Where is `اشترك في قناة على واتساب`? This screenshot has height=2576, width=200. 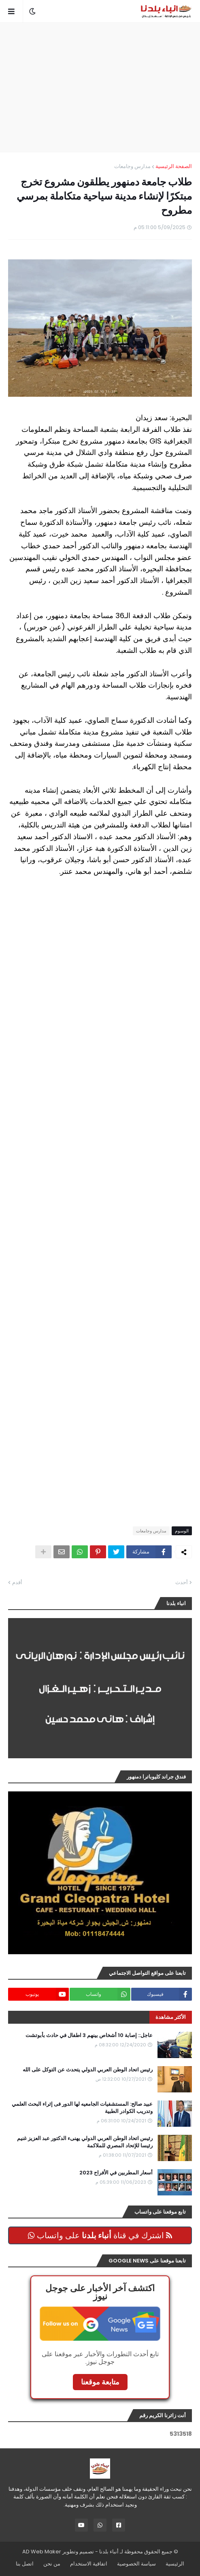
اشترك في قناة على واتساب is located at coordinates (100, 2235).